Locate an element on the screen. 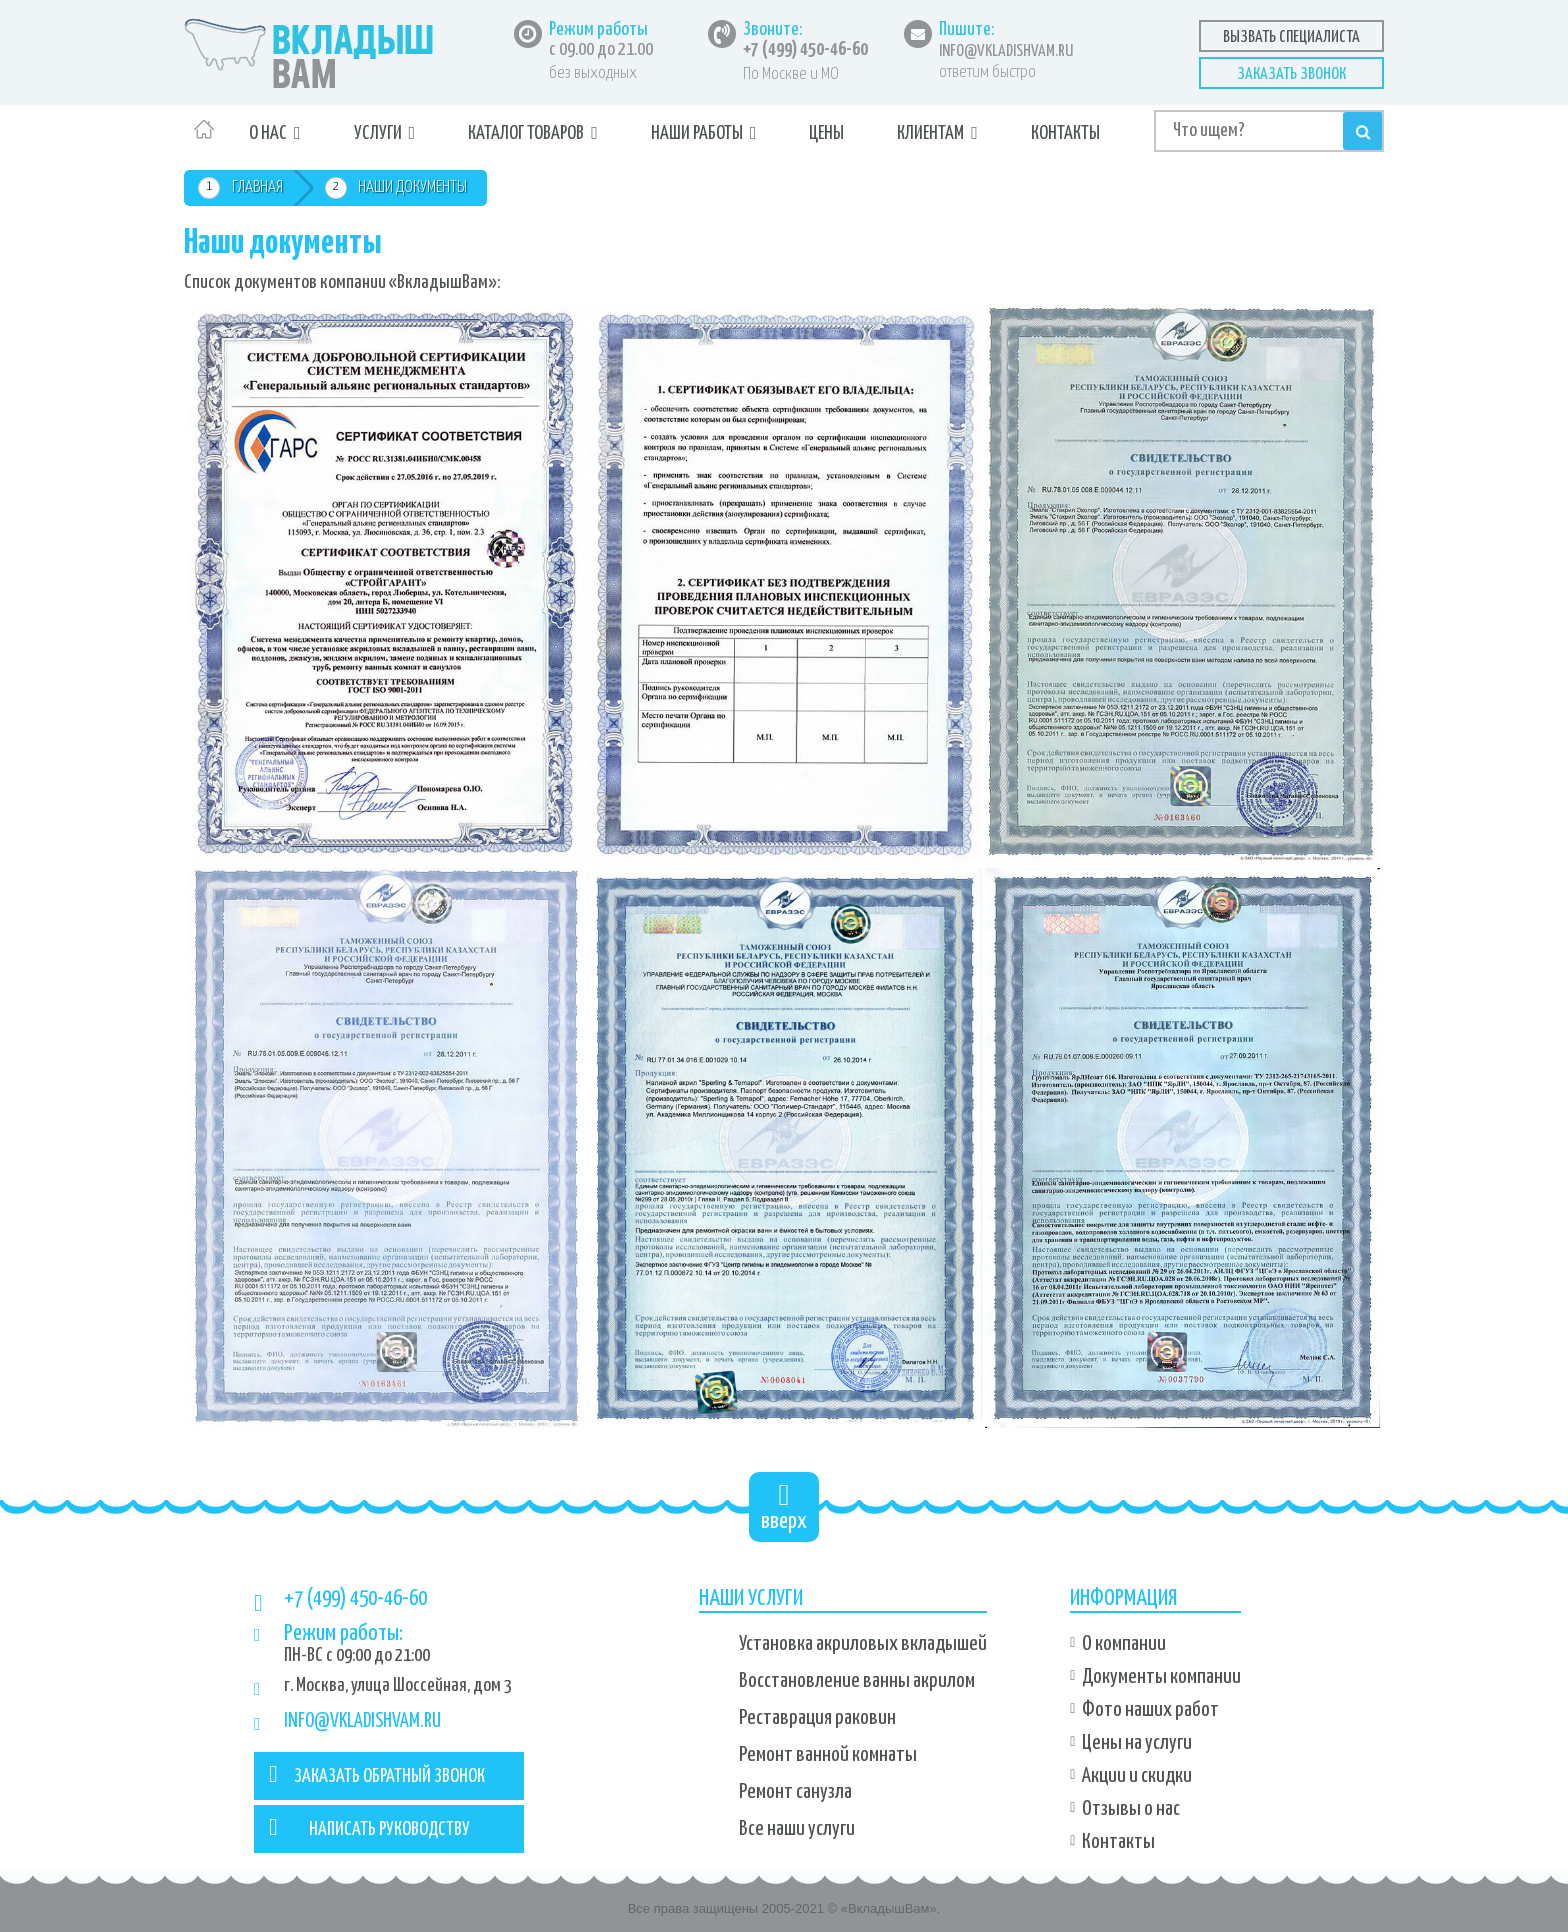 The width and height of the screenshot is (1568, 1932). Заказать звонок is located at coordinates (1291, 74).